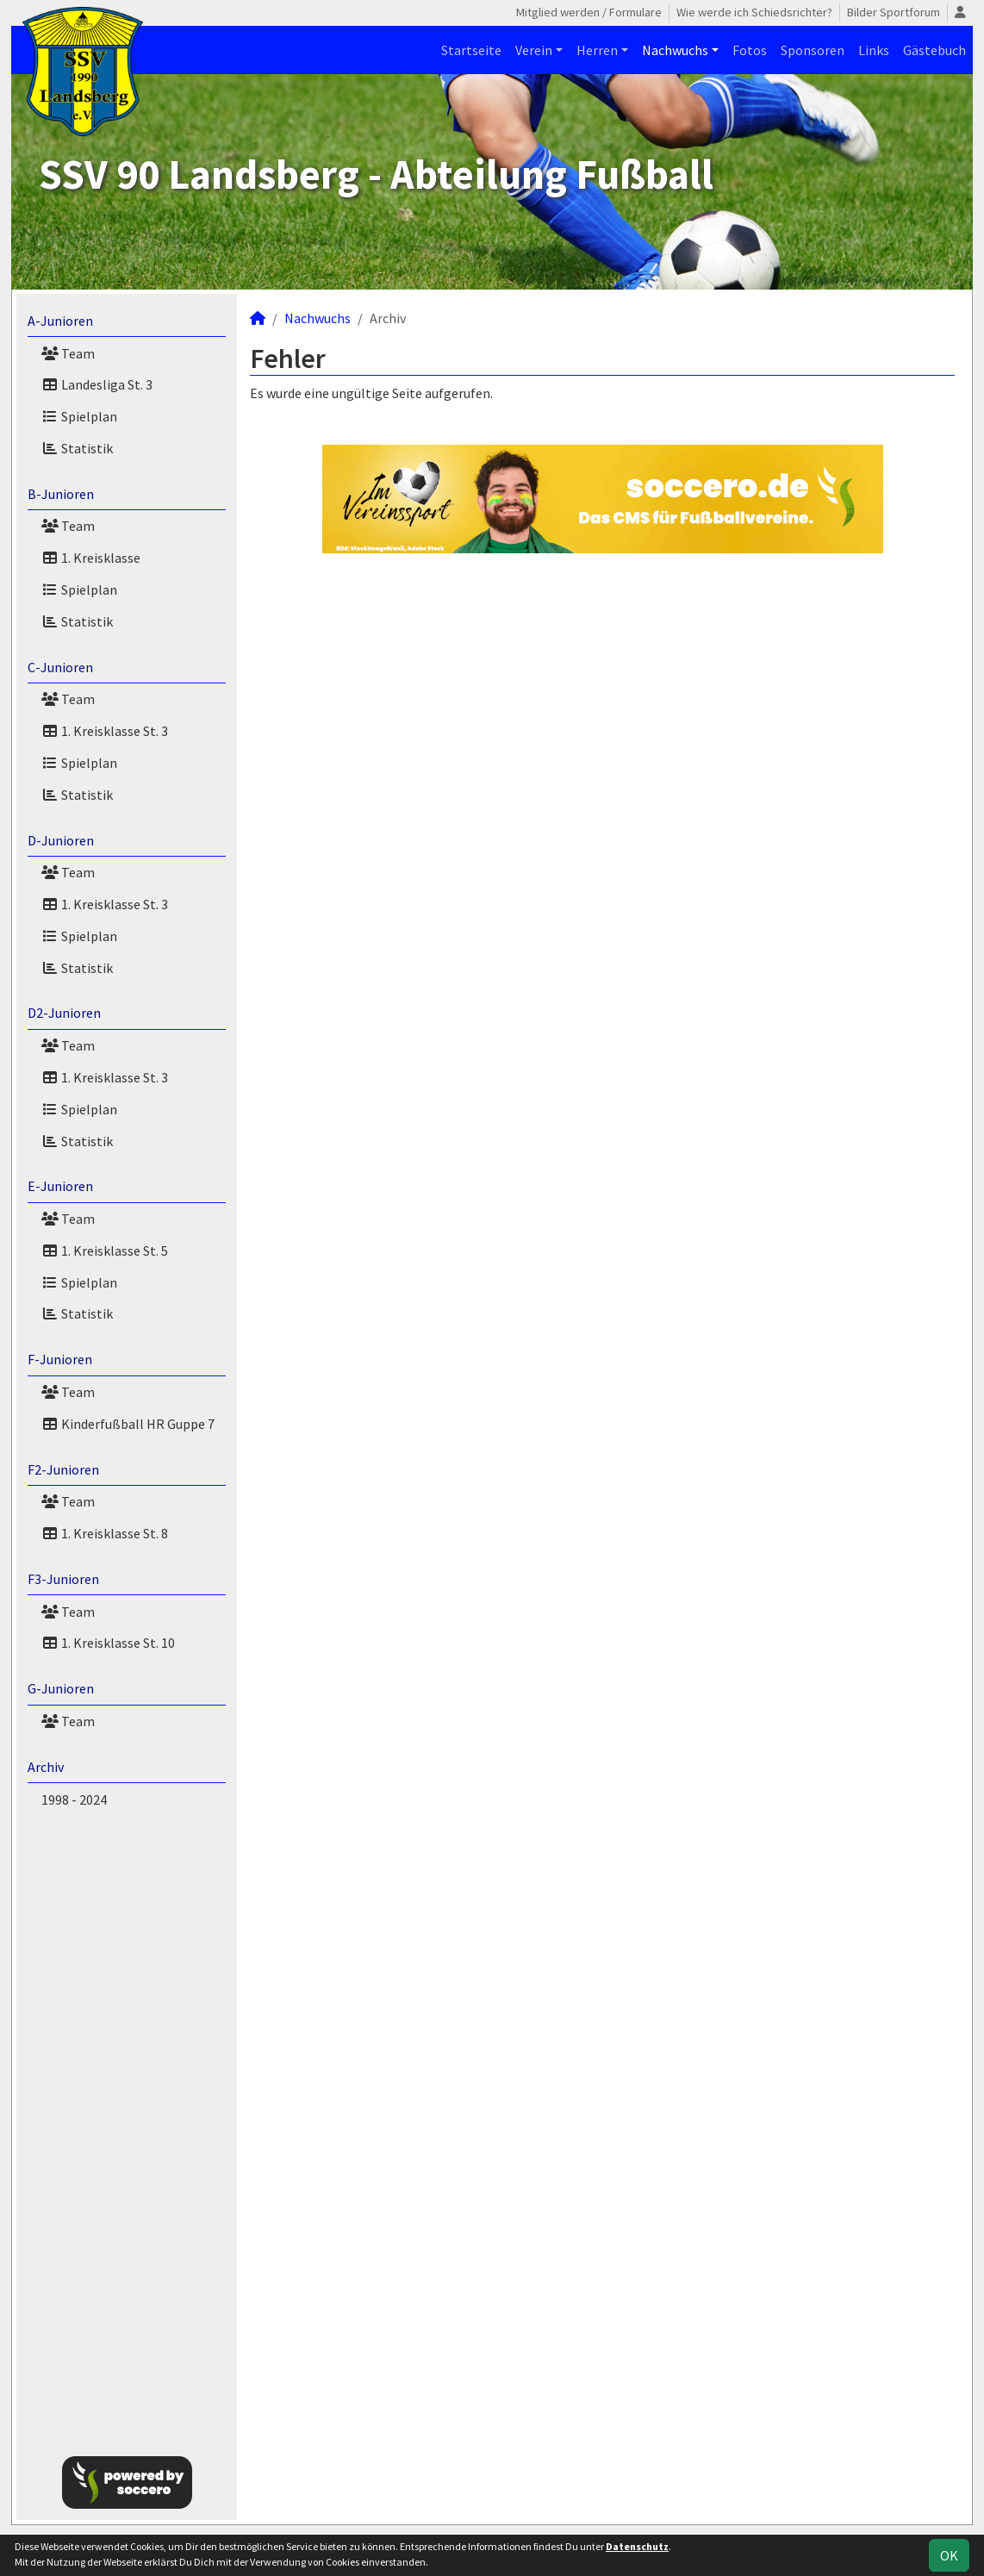  I want to click on OK, so click(949, 2555).